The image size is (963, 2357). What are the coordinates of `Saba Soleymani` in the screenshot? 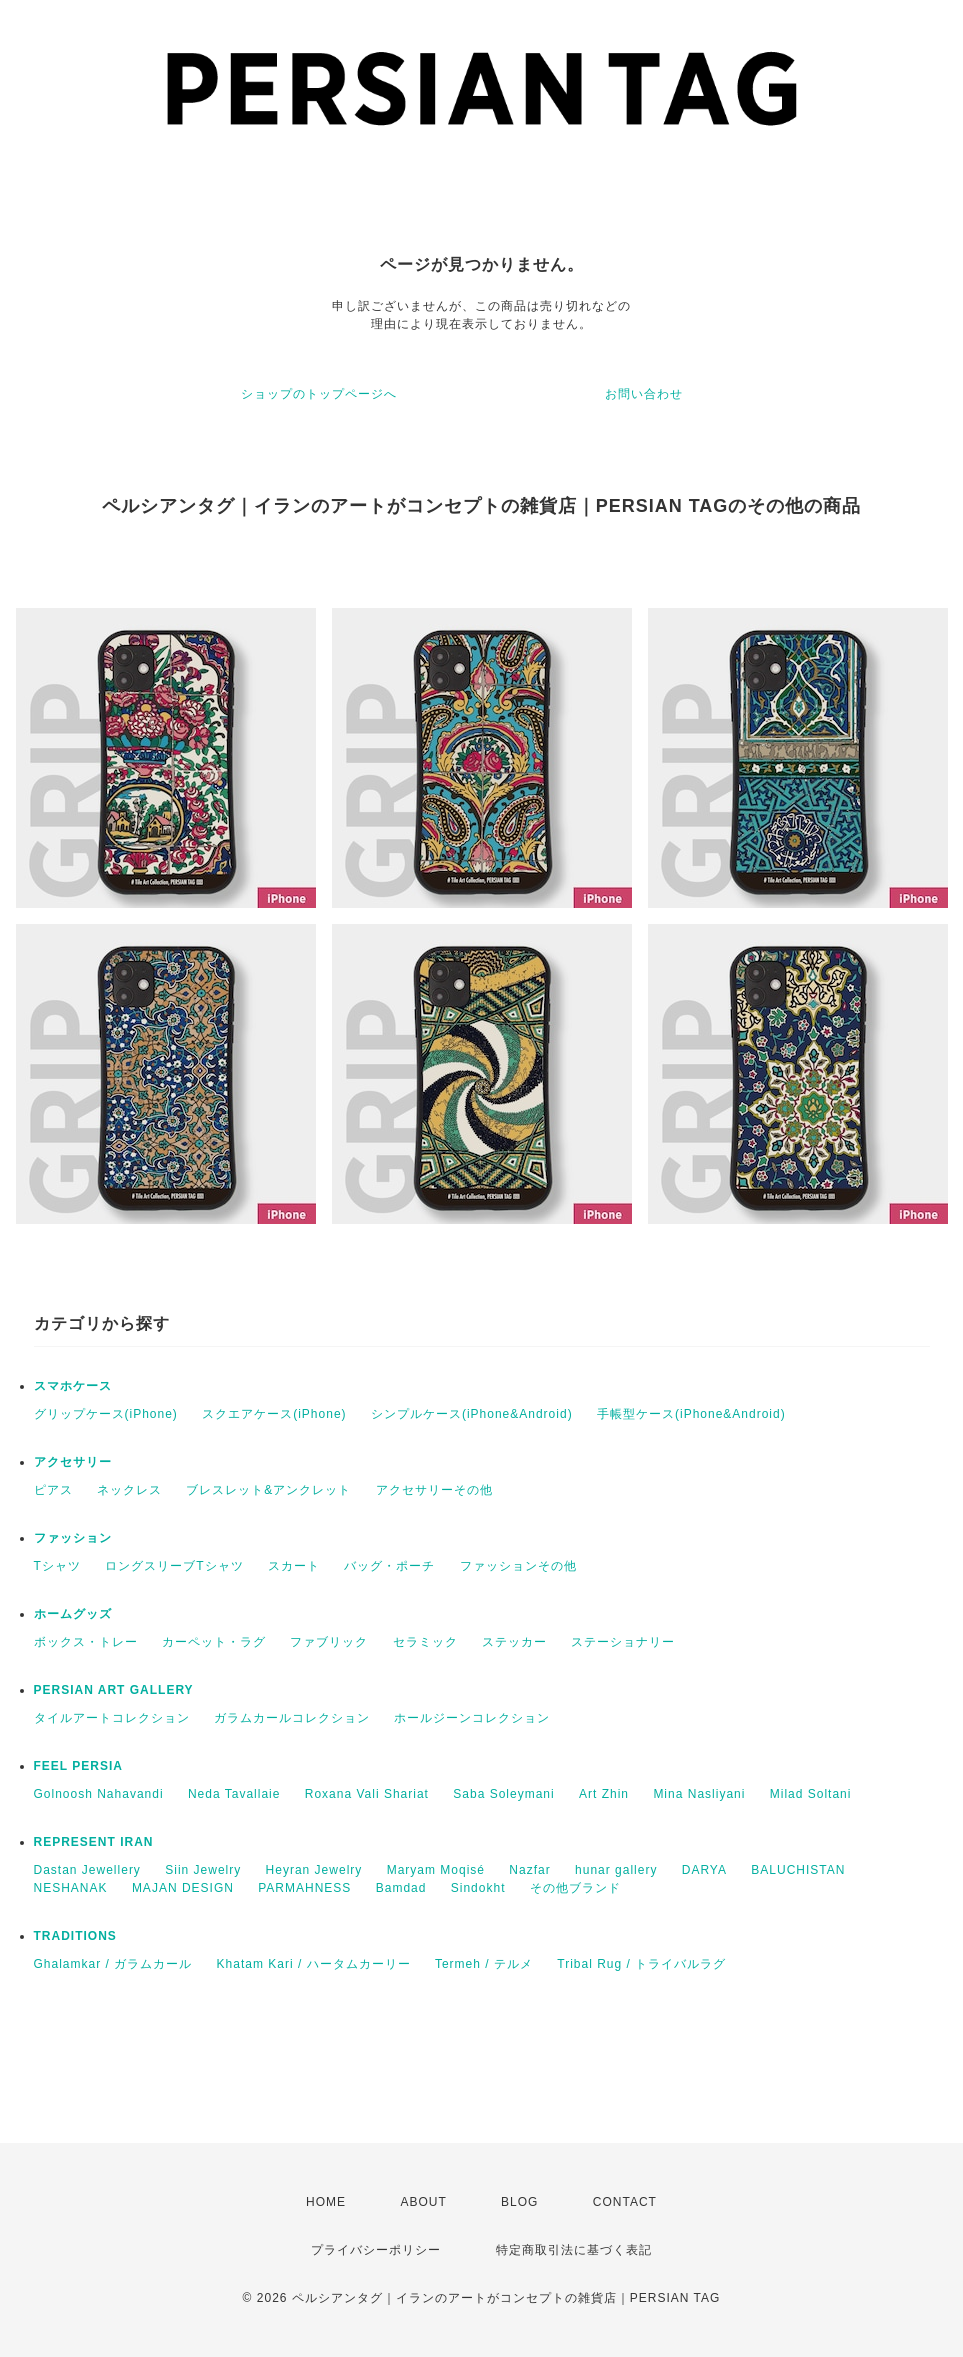 It's located at (503, 1794).